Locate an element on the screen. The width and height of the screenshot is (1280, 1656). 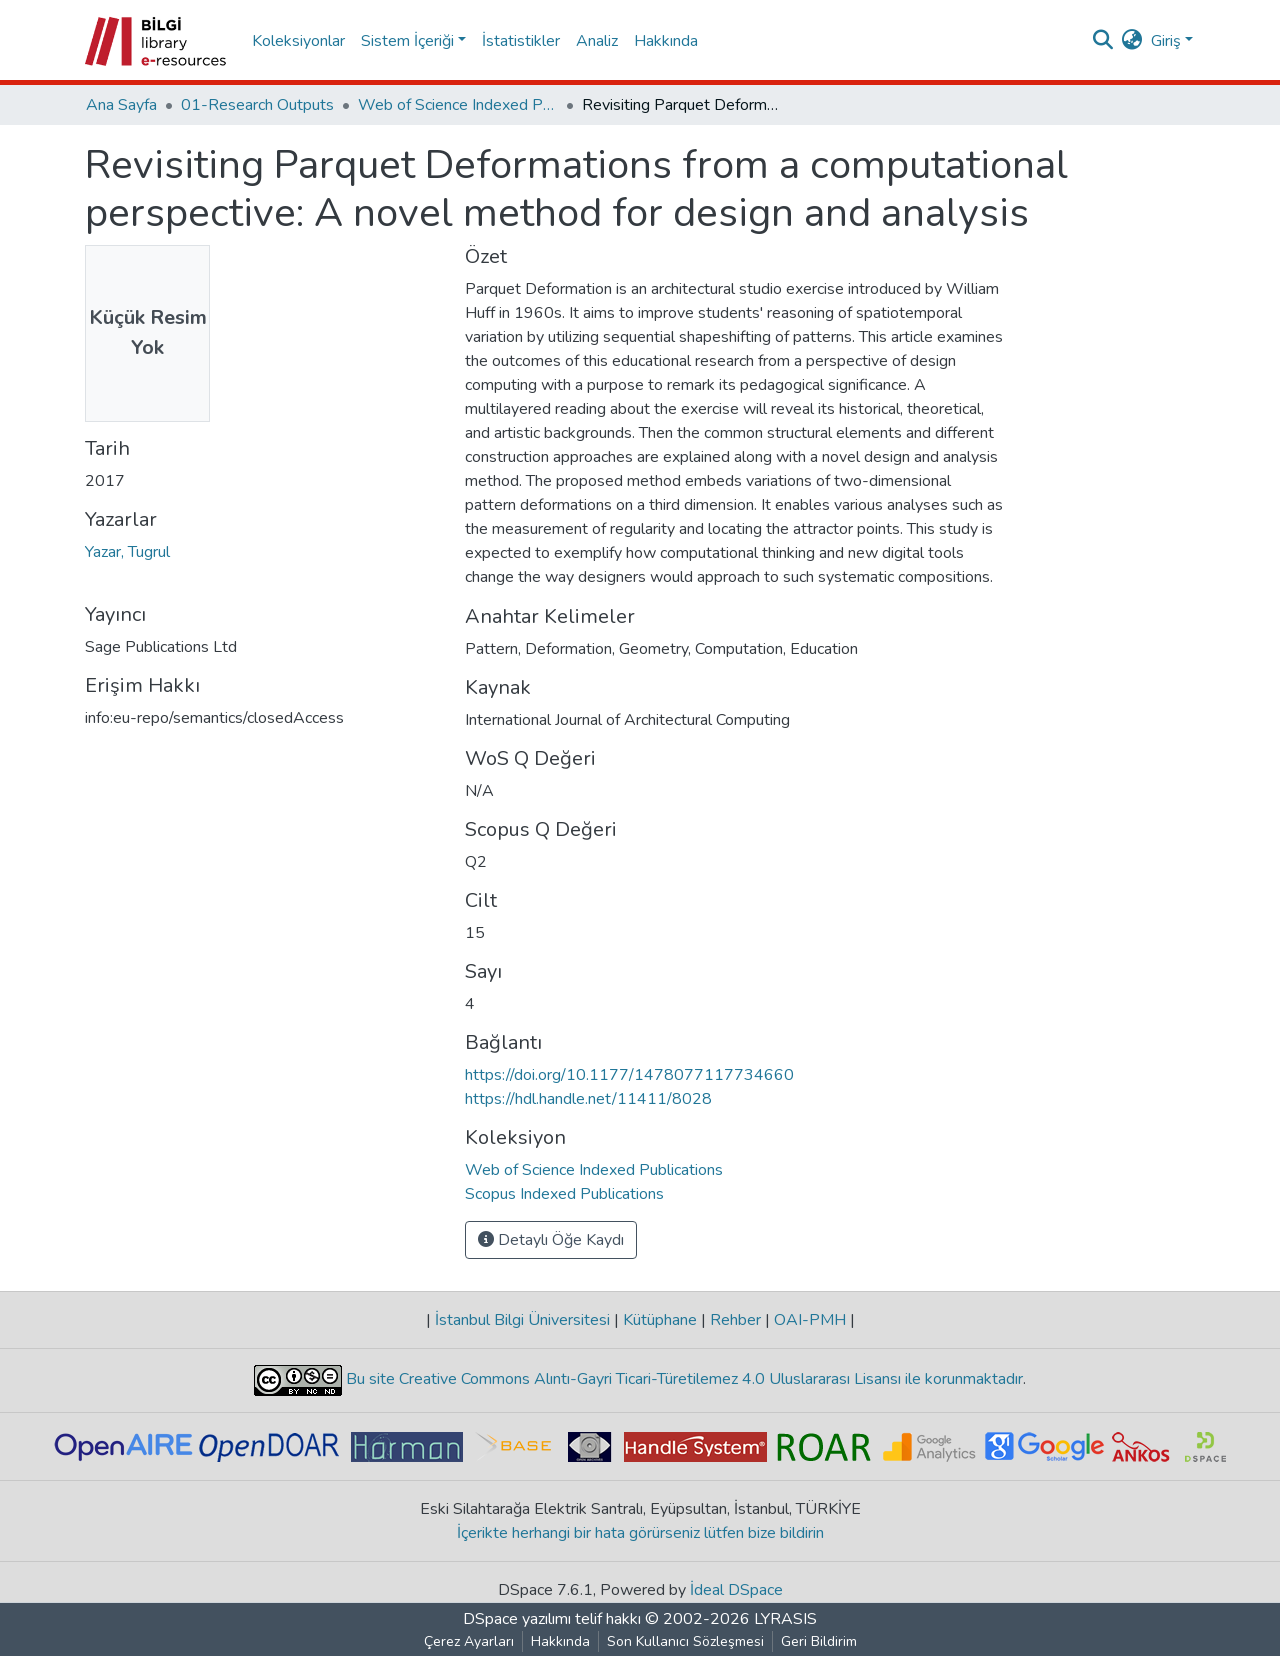
01-Research Outputs is located at coordinates (257, 105).